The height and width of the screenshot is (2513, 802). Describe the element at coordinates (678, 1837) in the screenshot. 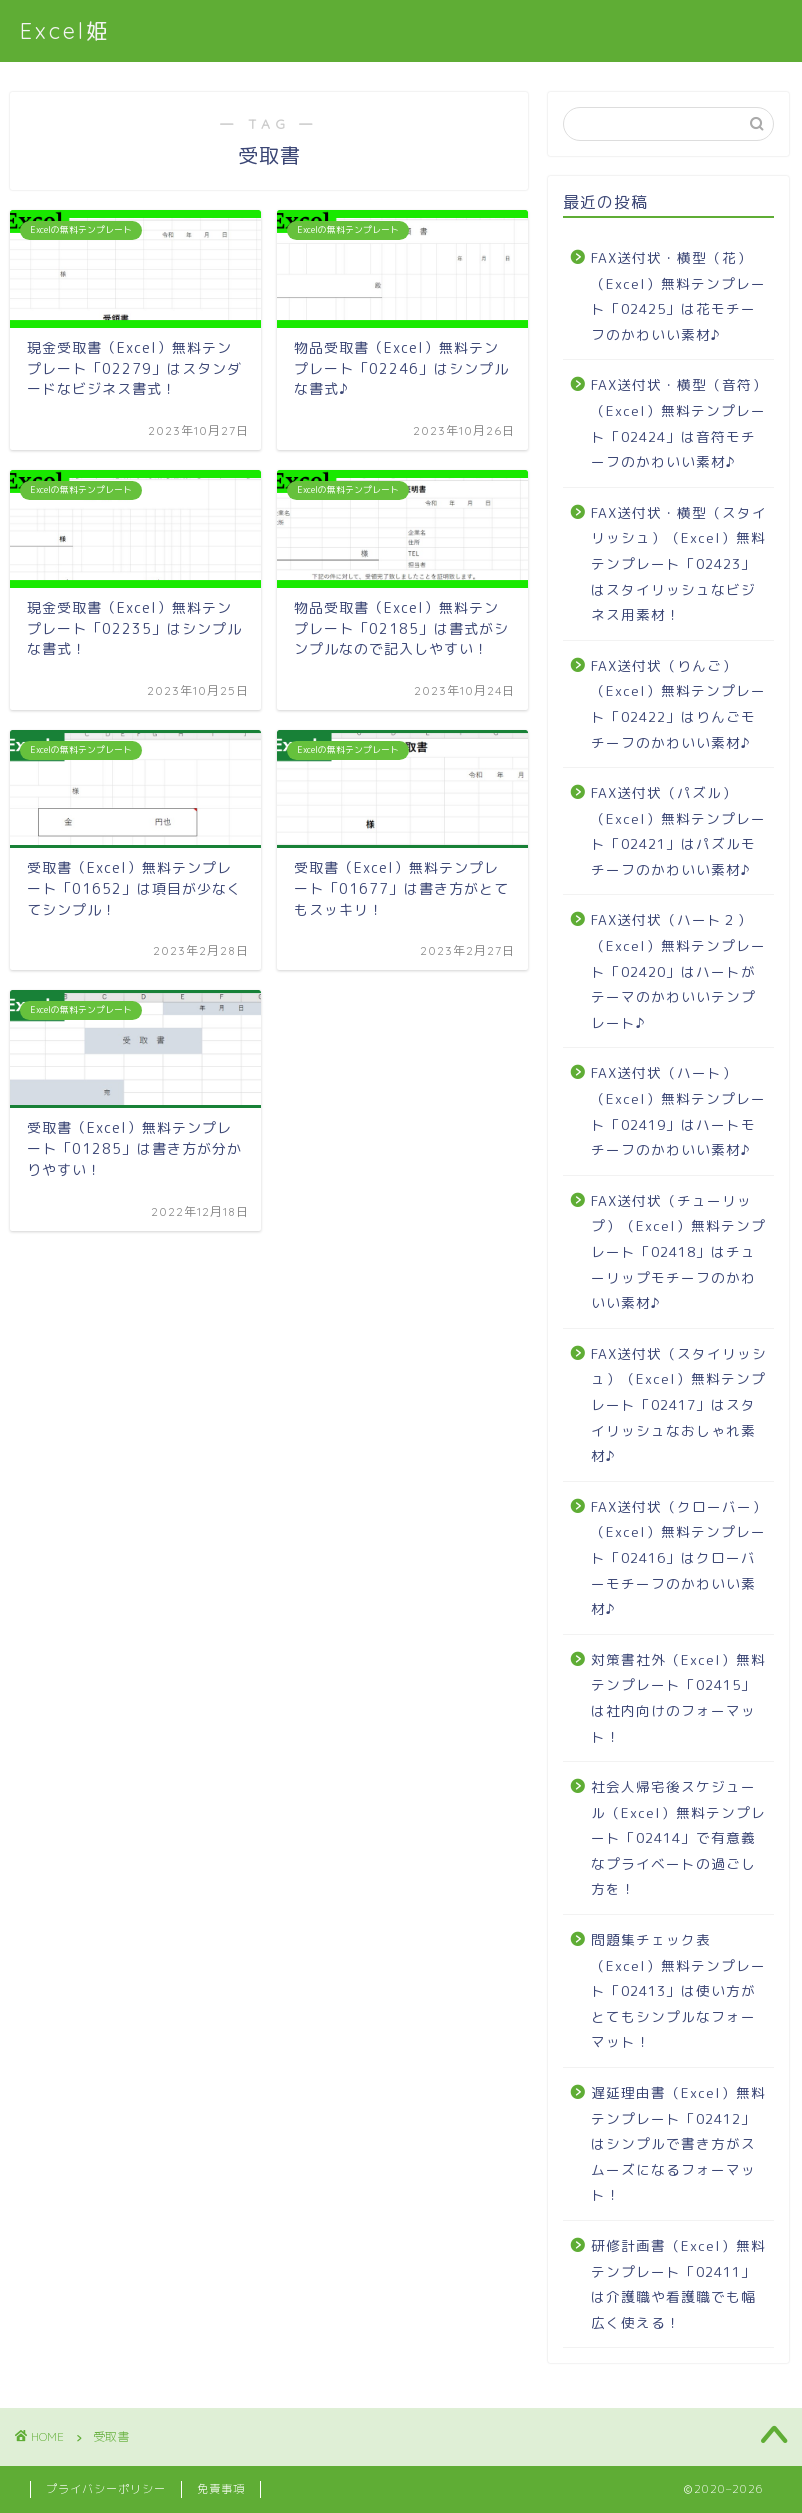

I see `社会人帰宅後スケジュール（Excel）無料テンプレート「02414」で有意義なプライベートの過ごし方を！` at that location.